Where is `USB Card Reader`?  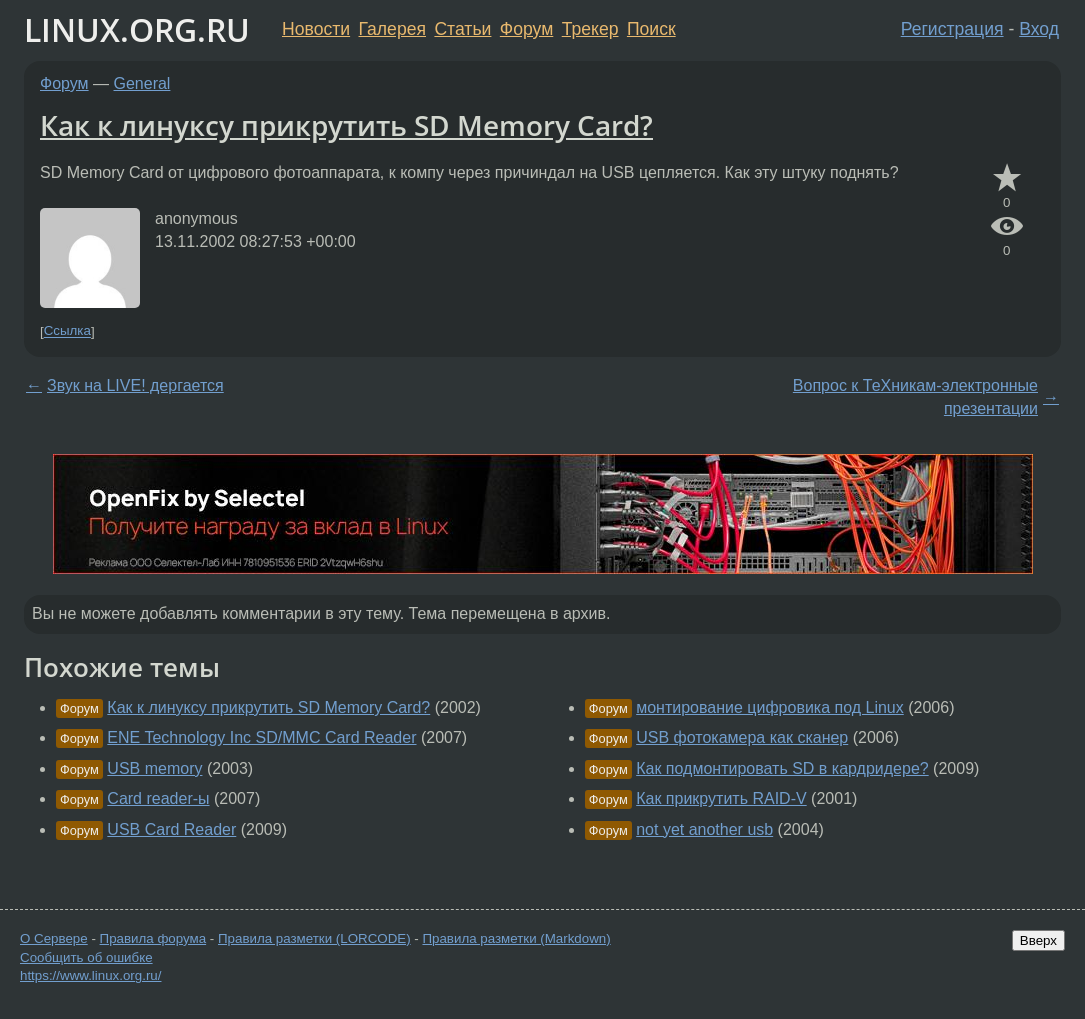 USB Card Reader is located at coordinates (171, 829).